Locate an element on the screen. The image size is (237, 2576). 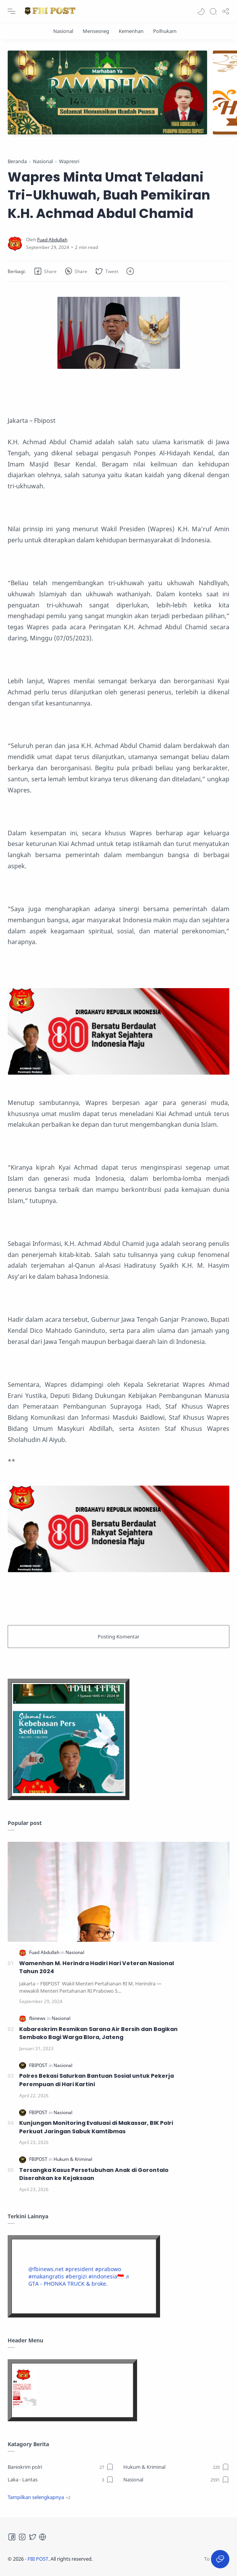
[Polhukam] is located at coordinates (165, 31).